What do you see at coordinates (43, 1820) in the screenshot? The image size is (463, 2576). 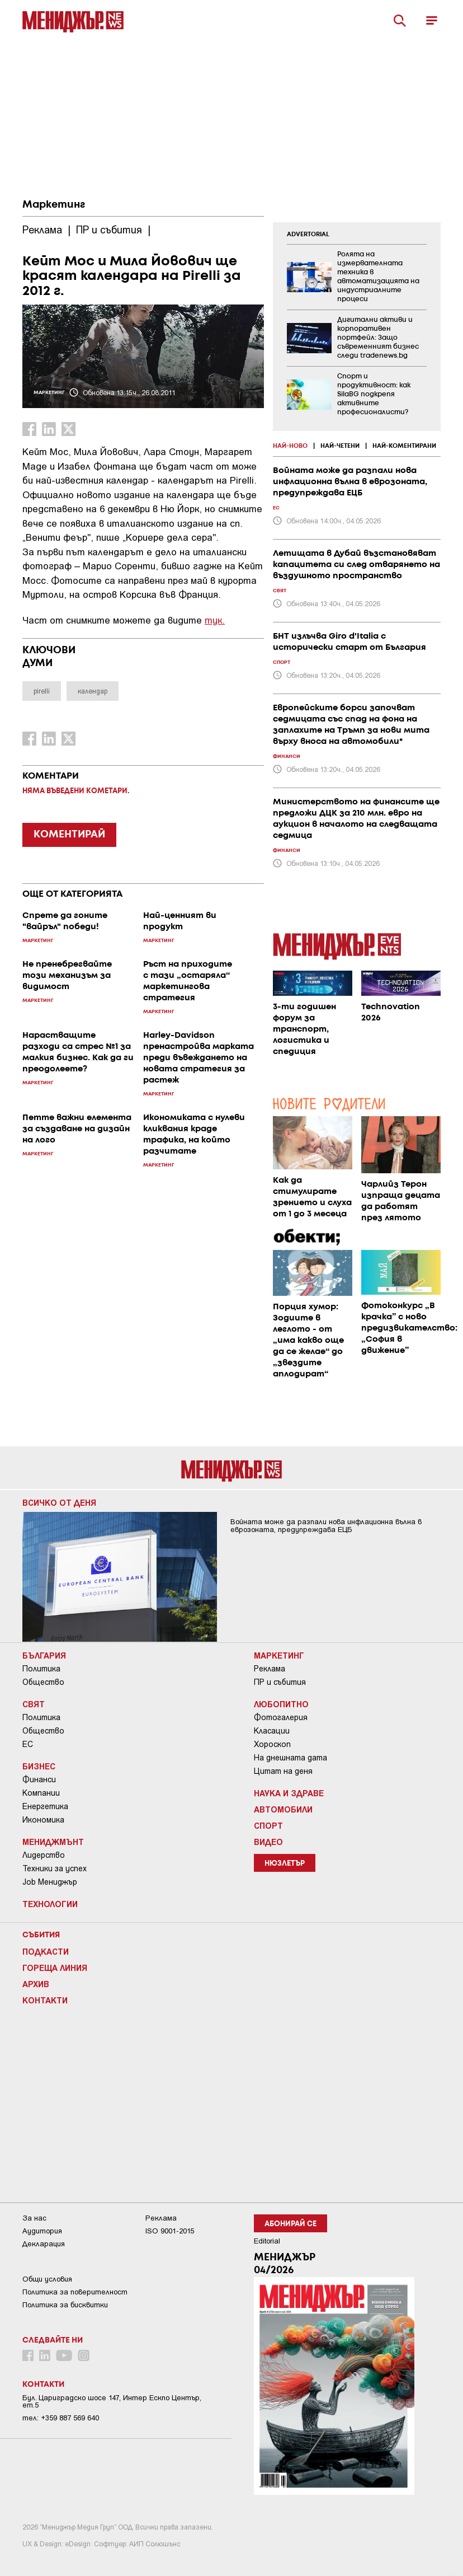 I see `Икономика` at bounding box center [43, 1820].